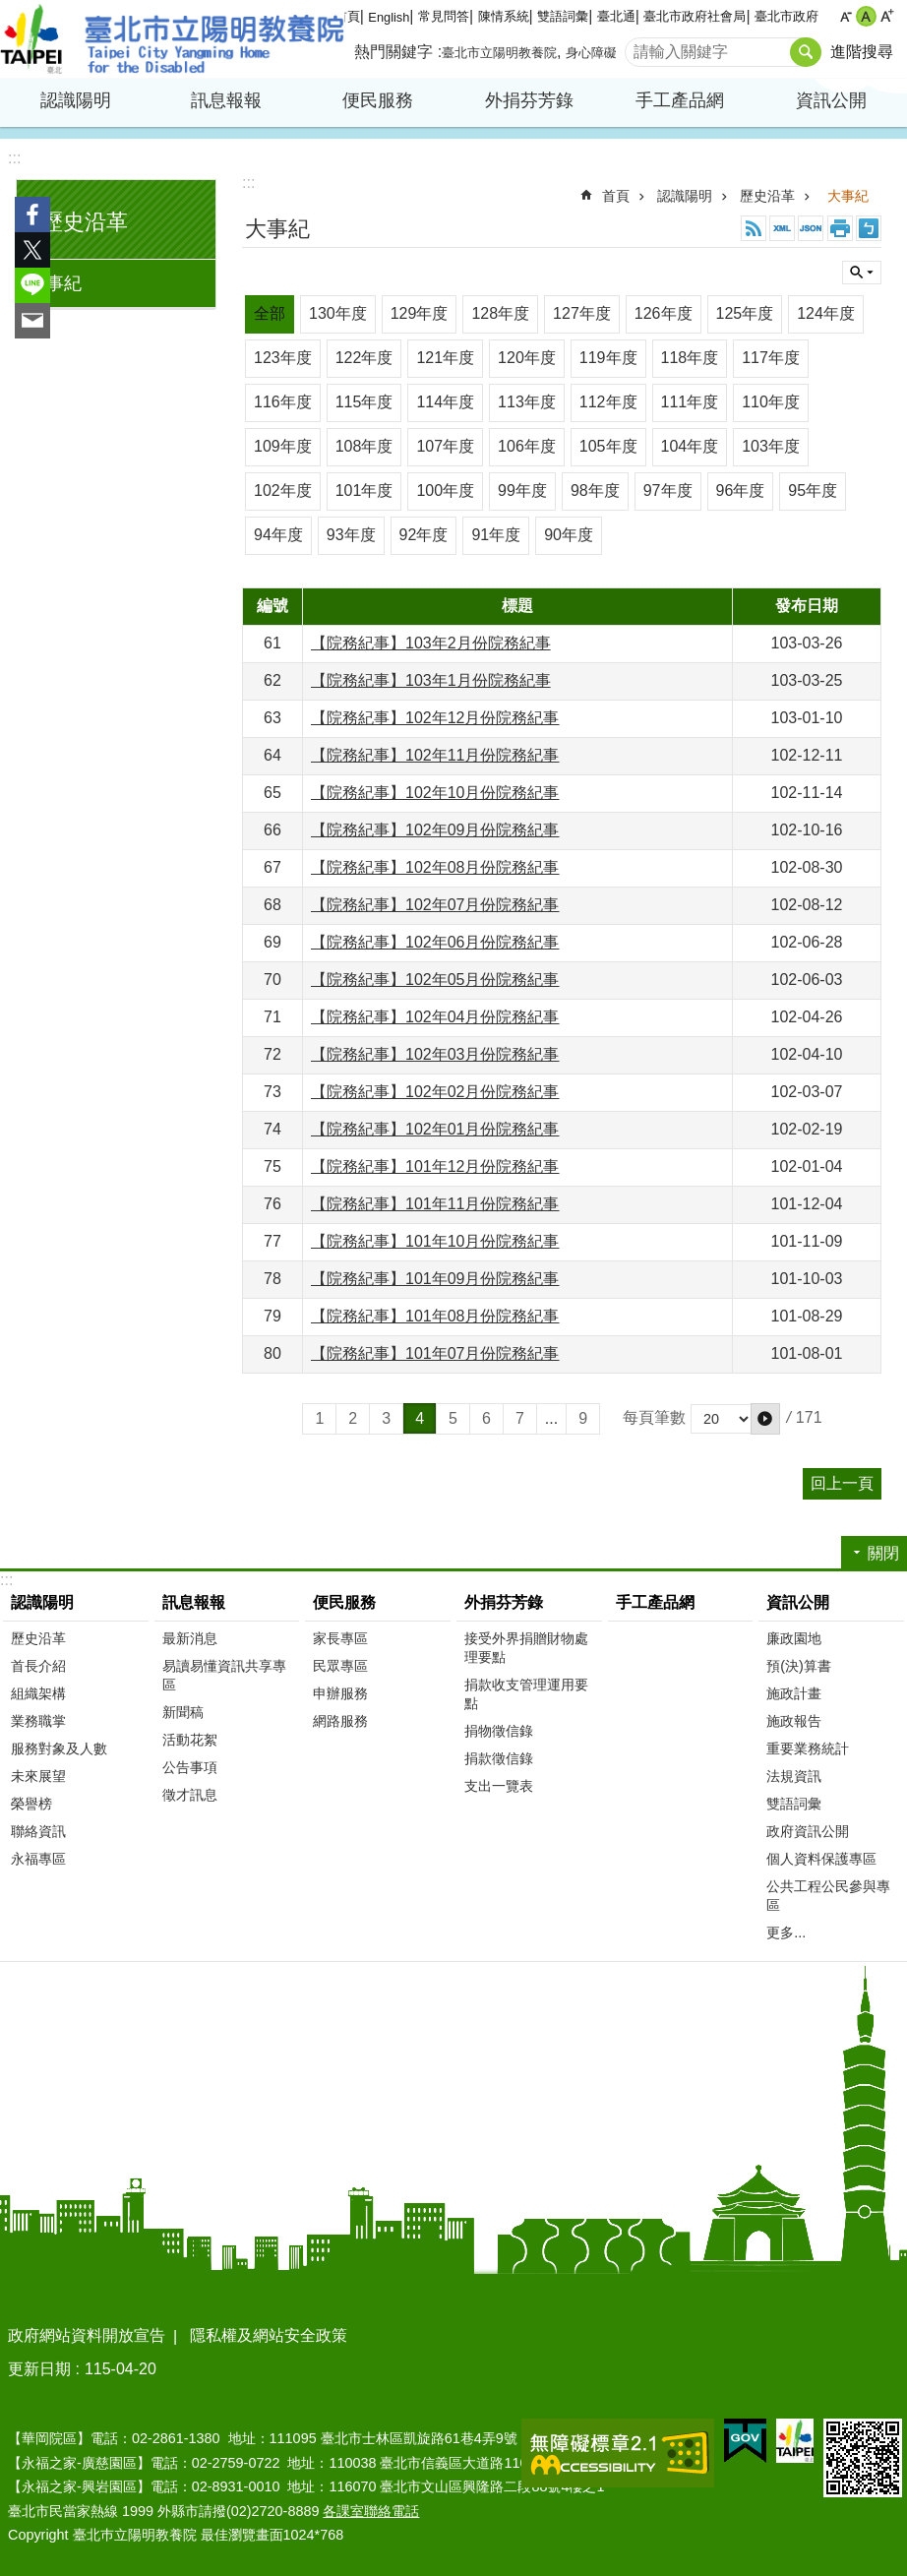  I want to click on 128年度, so click(500, 313).